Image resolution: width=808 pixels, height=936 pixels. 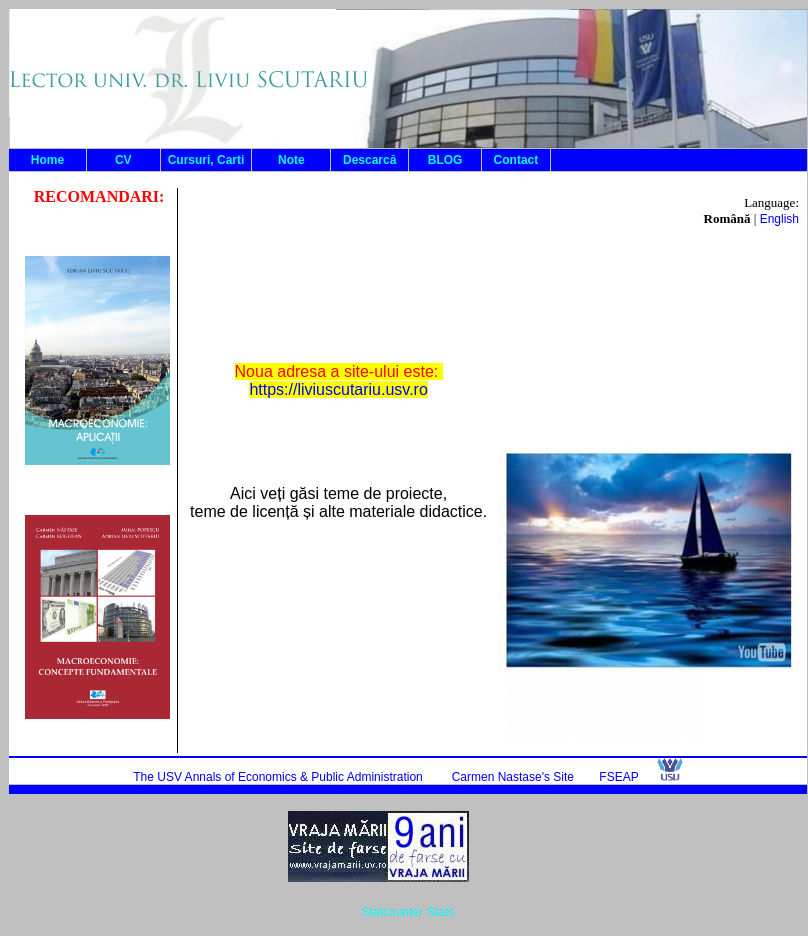 I want to click on BLOG, so click(x=445, y=160).